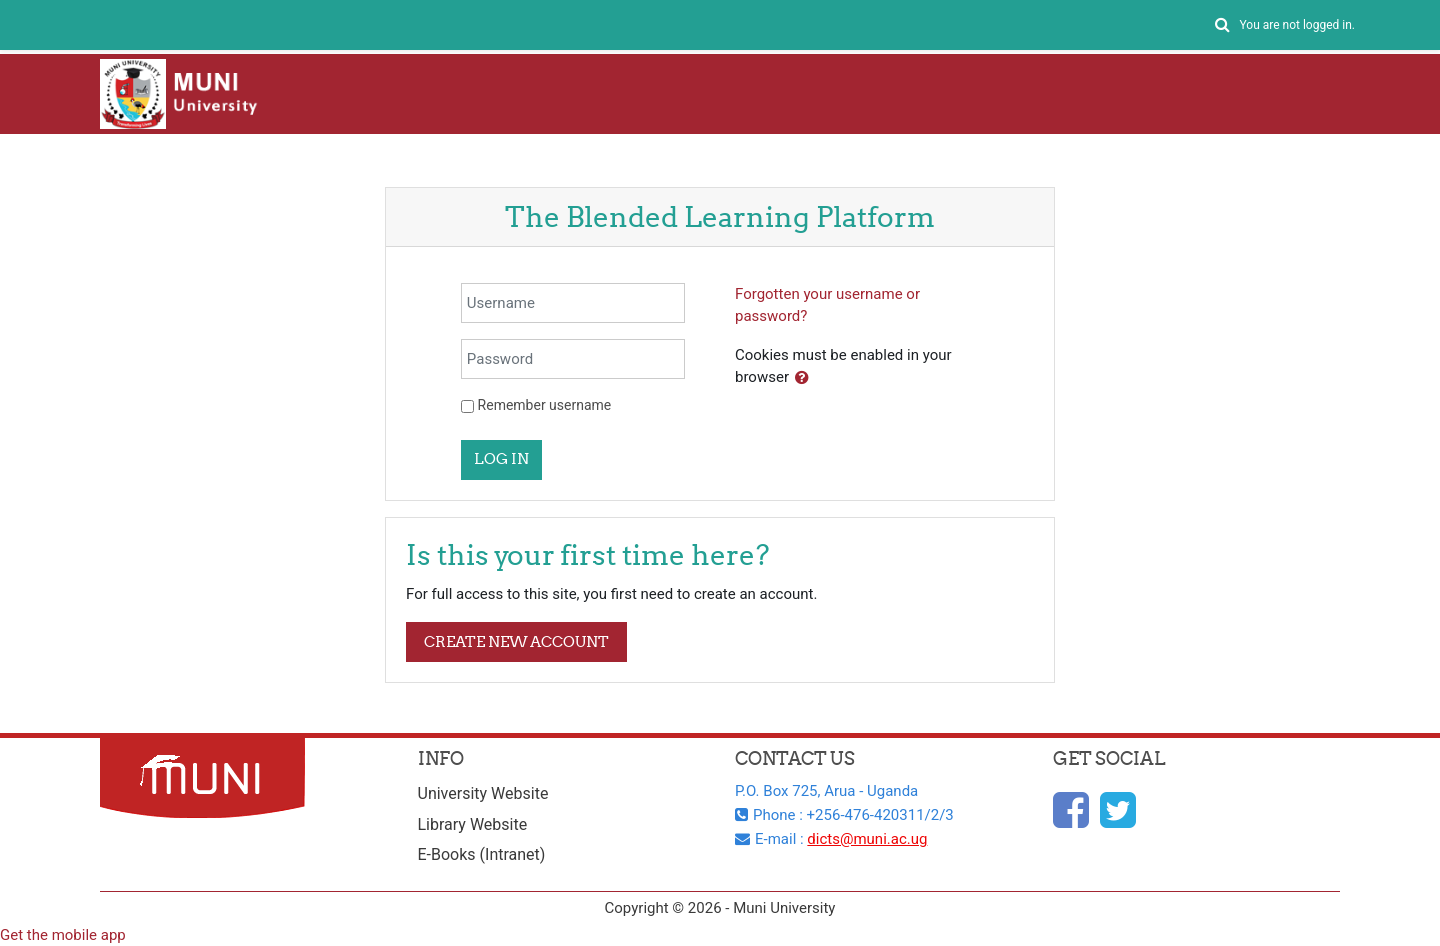 Image resolution: width=1440 pixels, height=946 pixels. What do you see at coordinates (1222, 25) in the screenshot?
I see `[button]` at bounding box center [1222, 25].